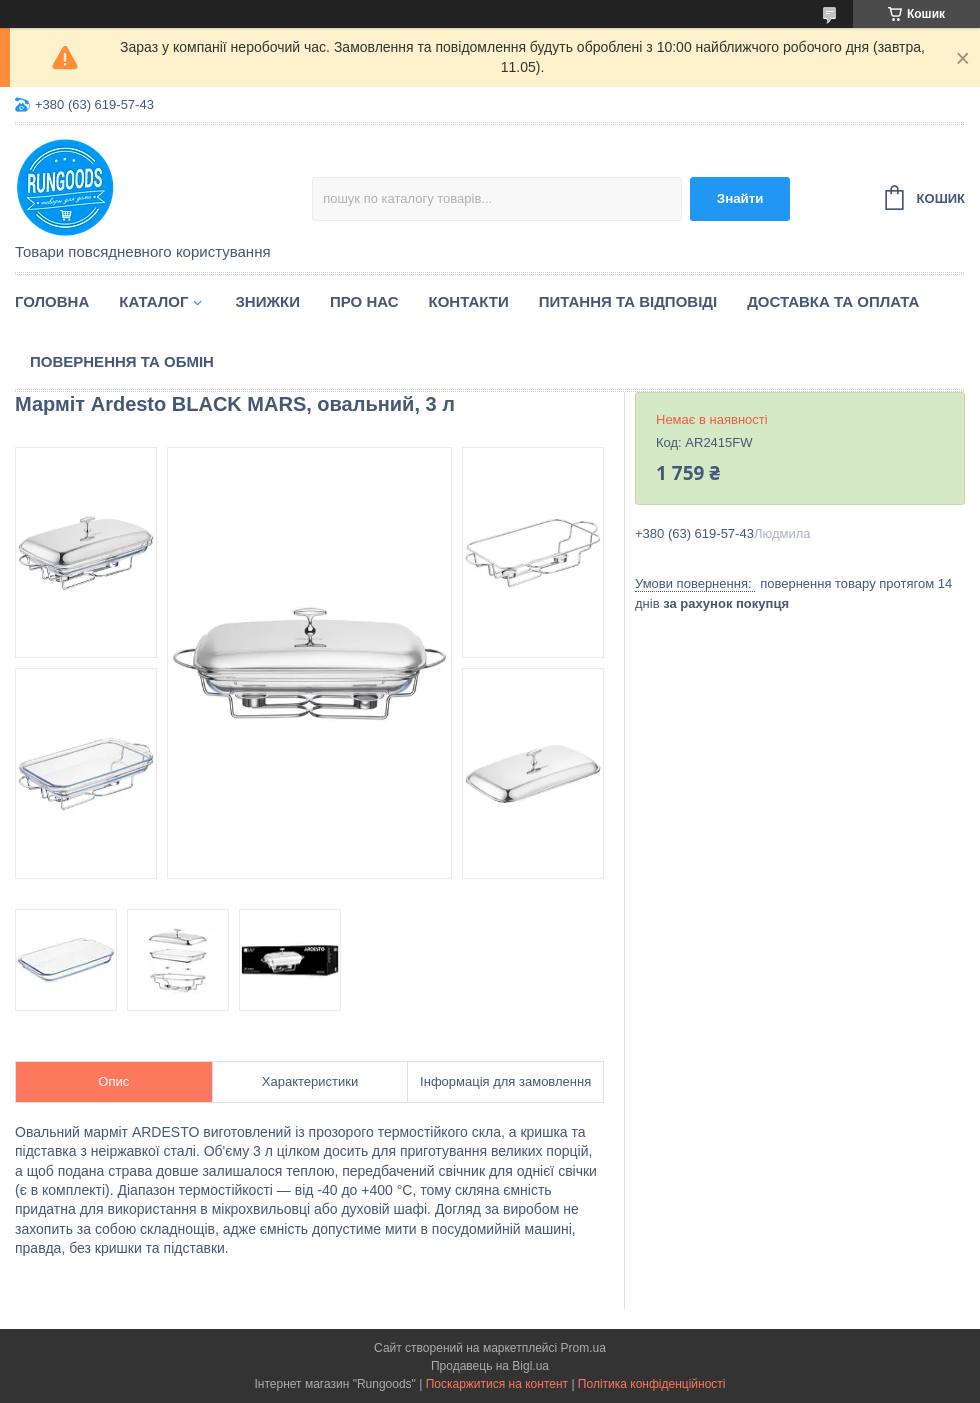 The image size is (980, 1403). I want to click on Знайти [Шукати], so click(740, 198).